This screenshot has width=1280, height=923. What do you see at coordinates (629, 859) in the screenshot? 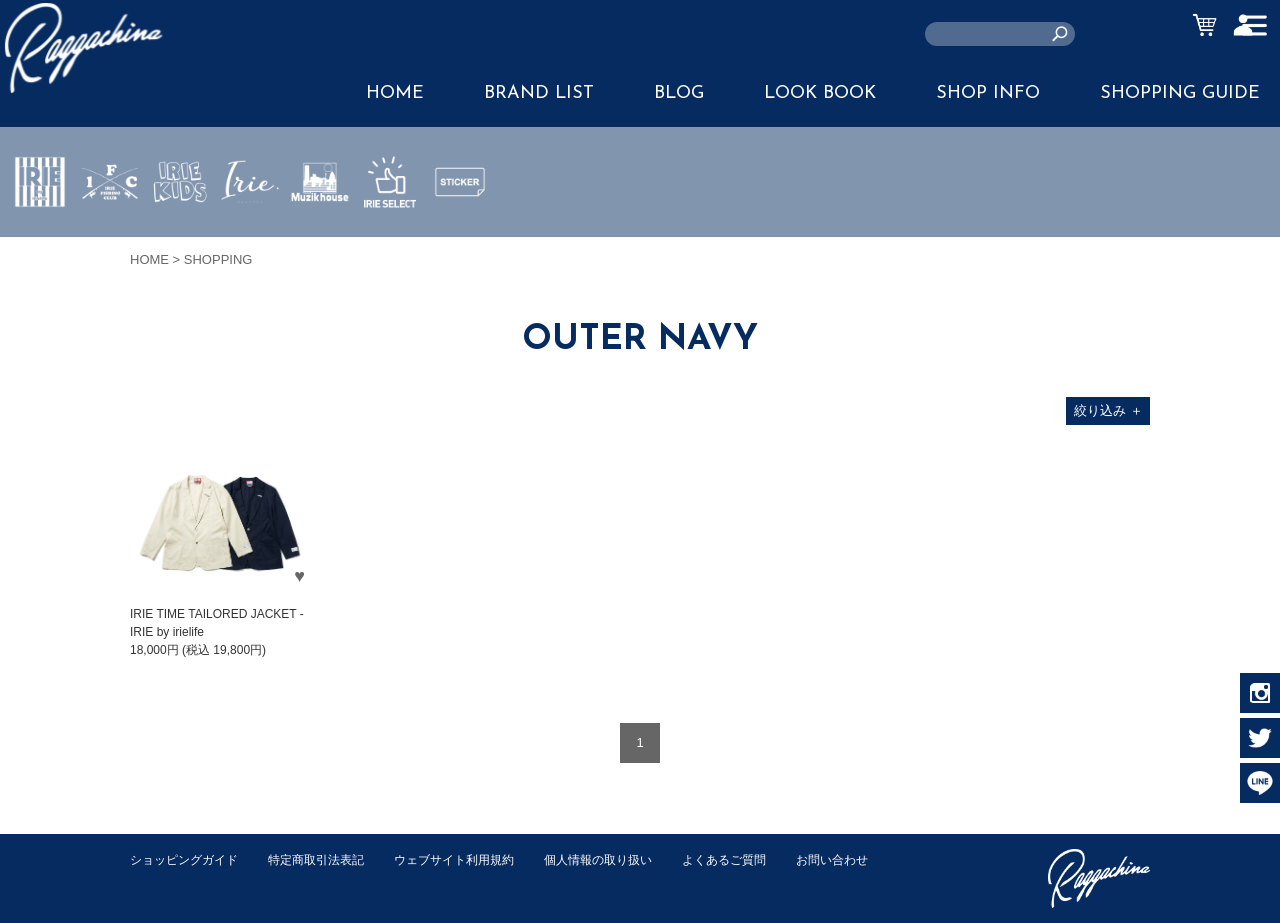
I see `個人情報の取り扱い` at bounding box center [629, 859].